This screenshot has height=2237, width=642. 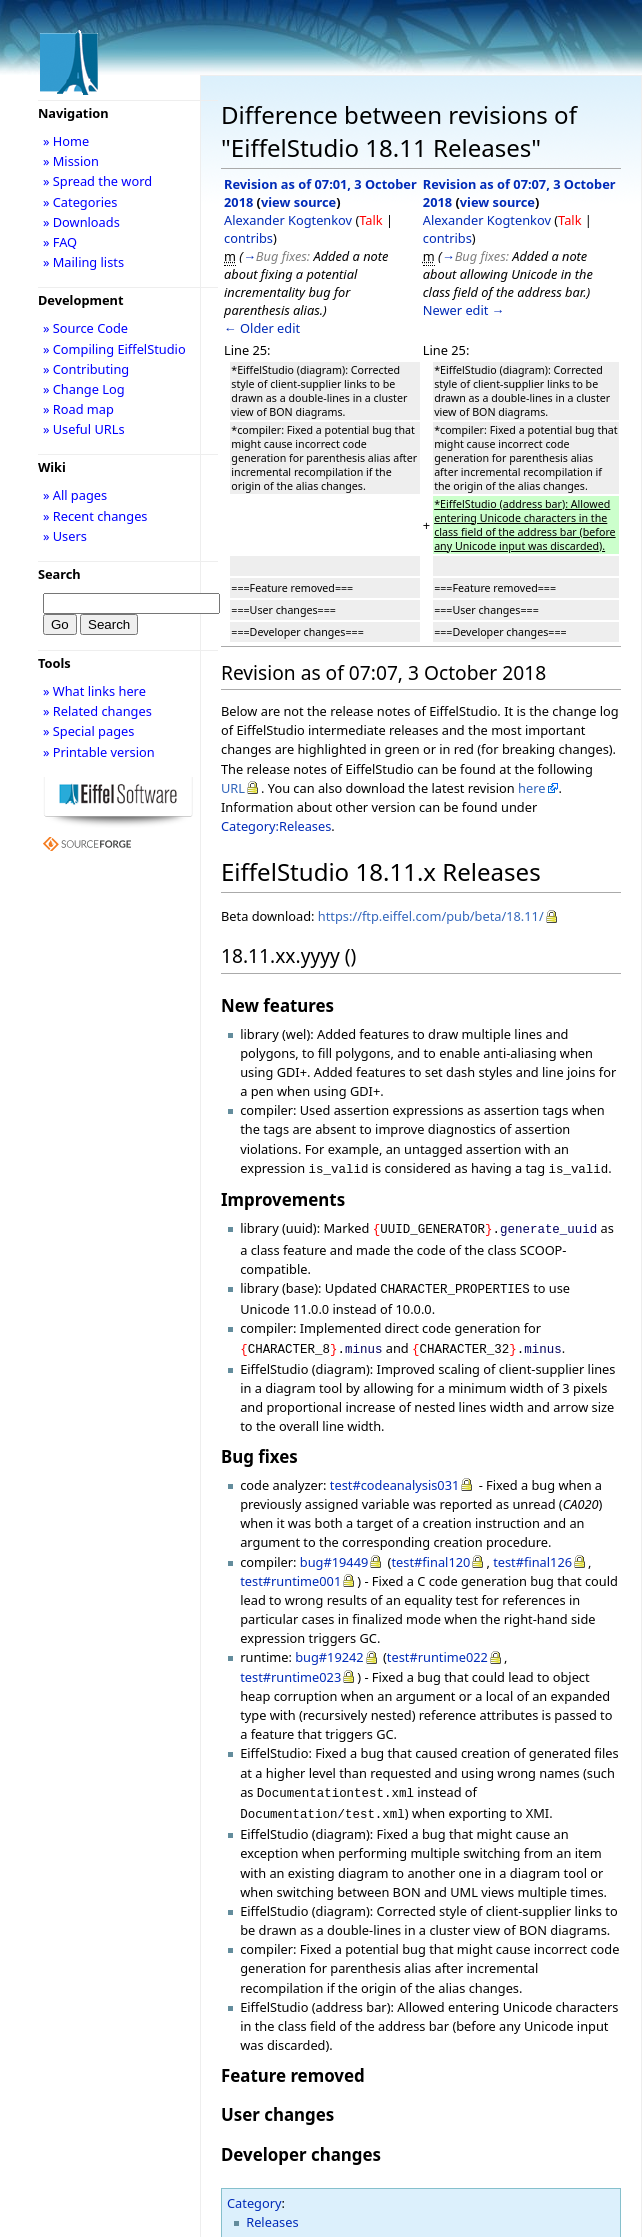 What do you see at coordinates (84, 389) in the screenshot?
I see `» Change Log` at bounding box center [84, 389].